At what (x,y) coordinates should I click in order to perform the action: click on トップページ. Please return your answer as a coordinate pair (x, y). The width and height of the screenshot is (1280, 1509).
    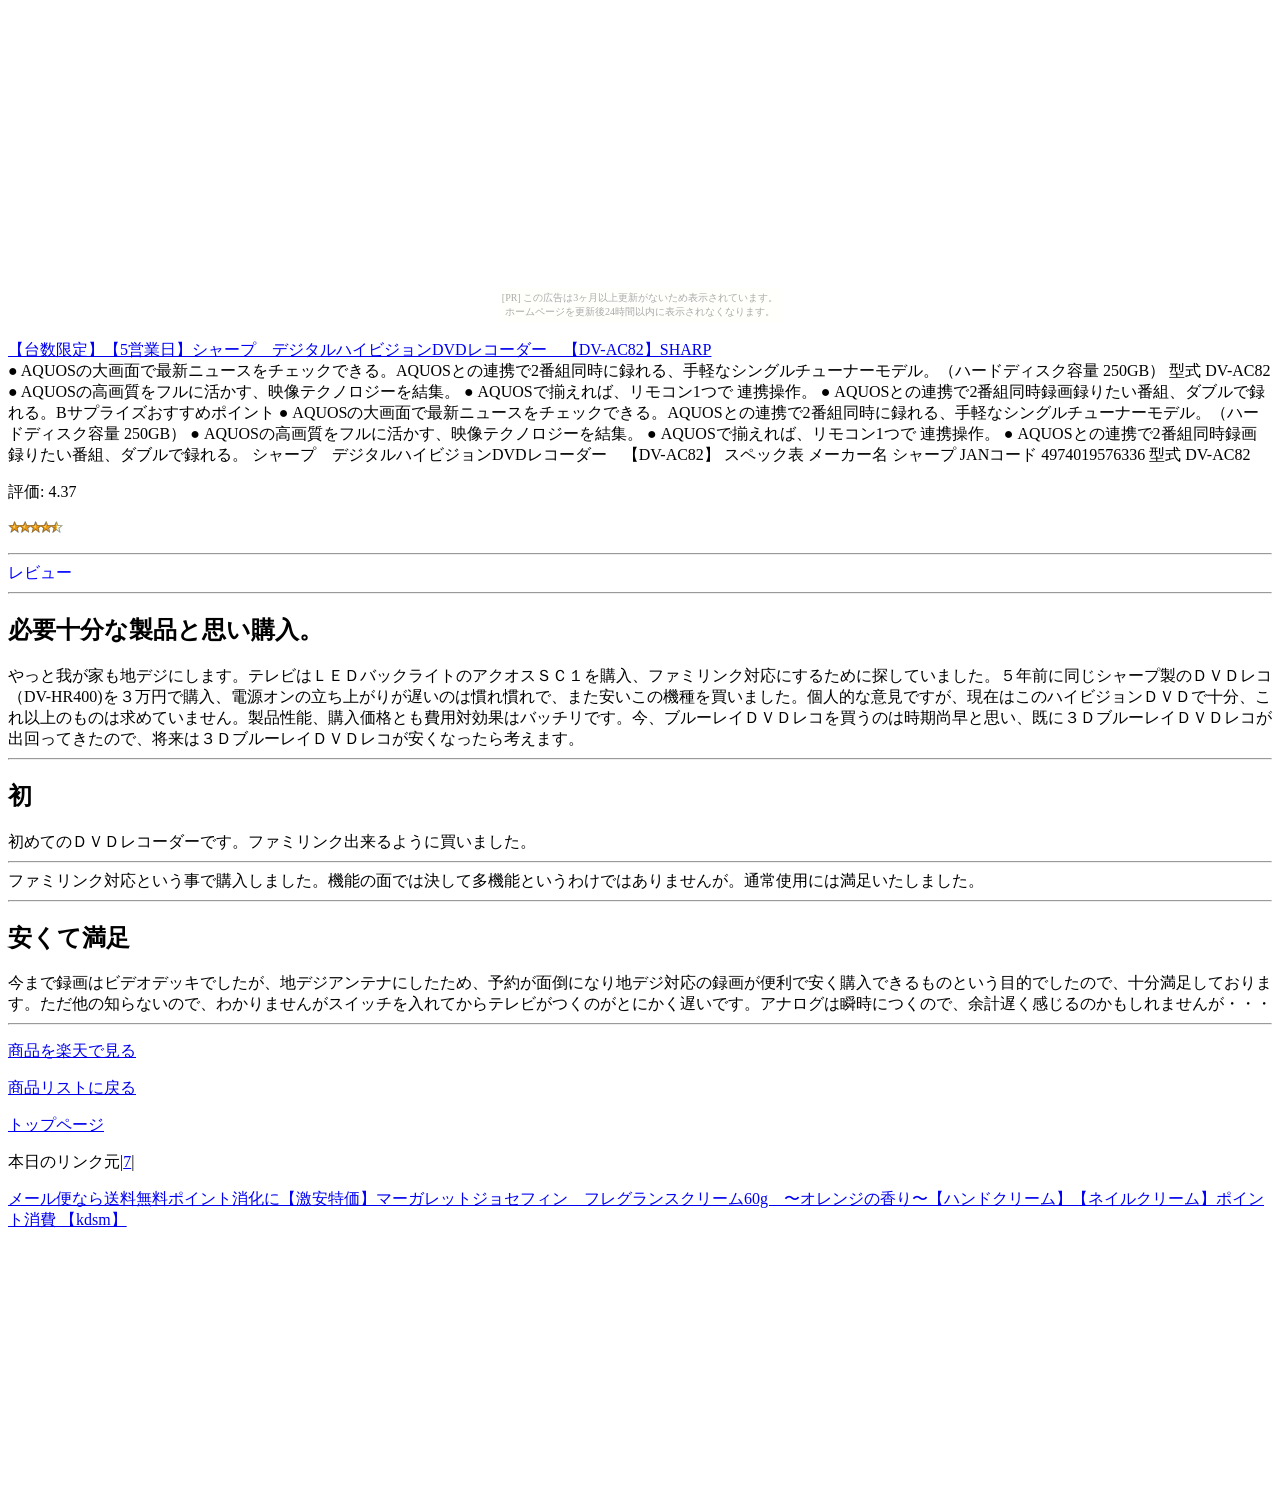
    Looking at the image, I should click on (56, 1124).